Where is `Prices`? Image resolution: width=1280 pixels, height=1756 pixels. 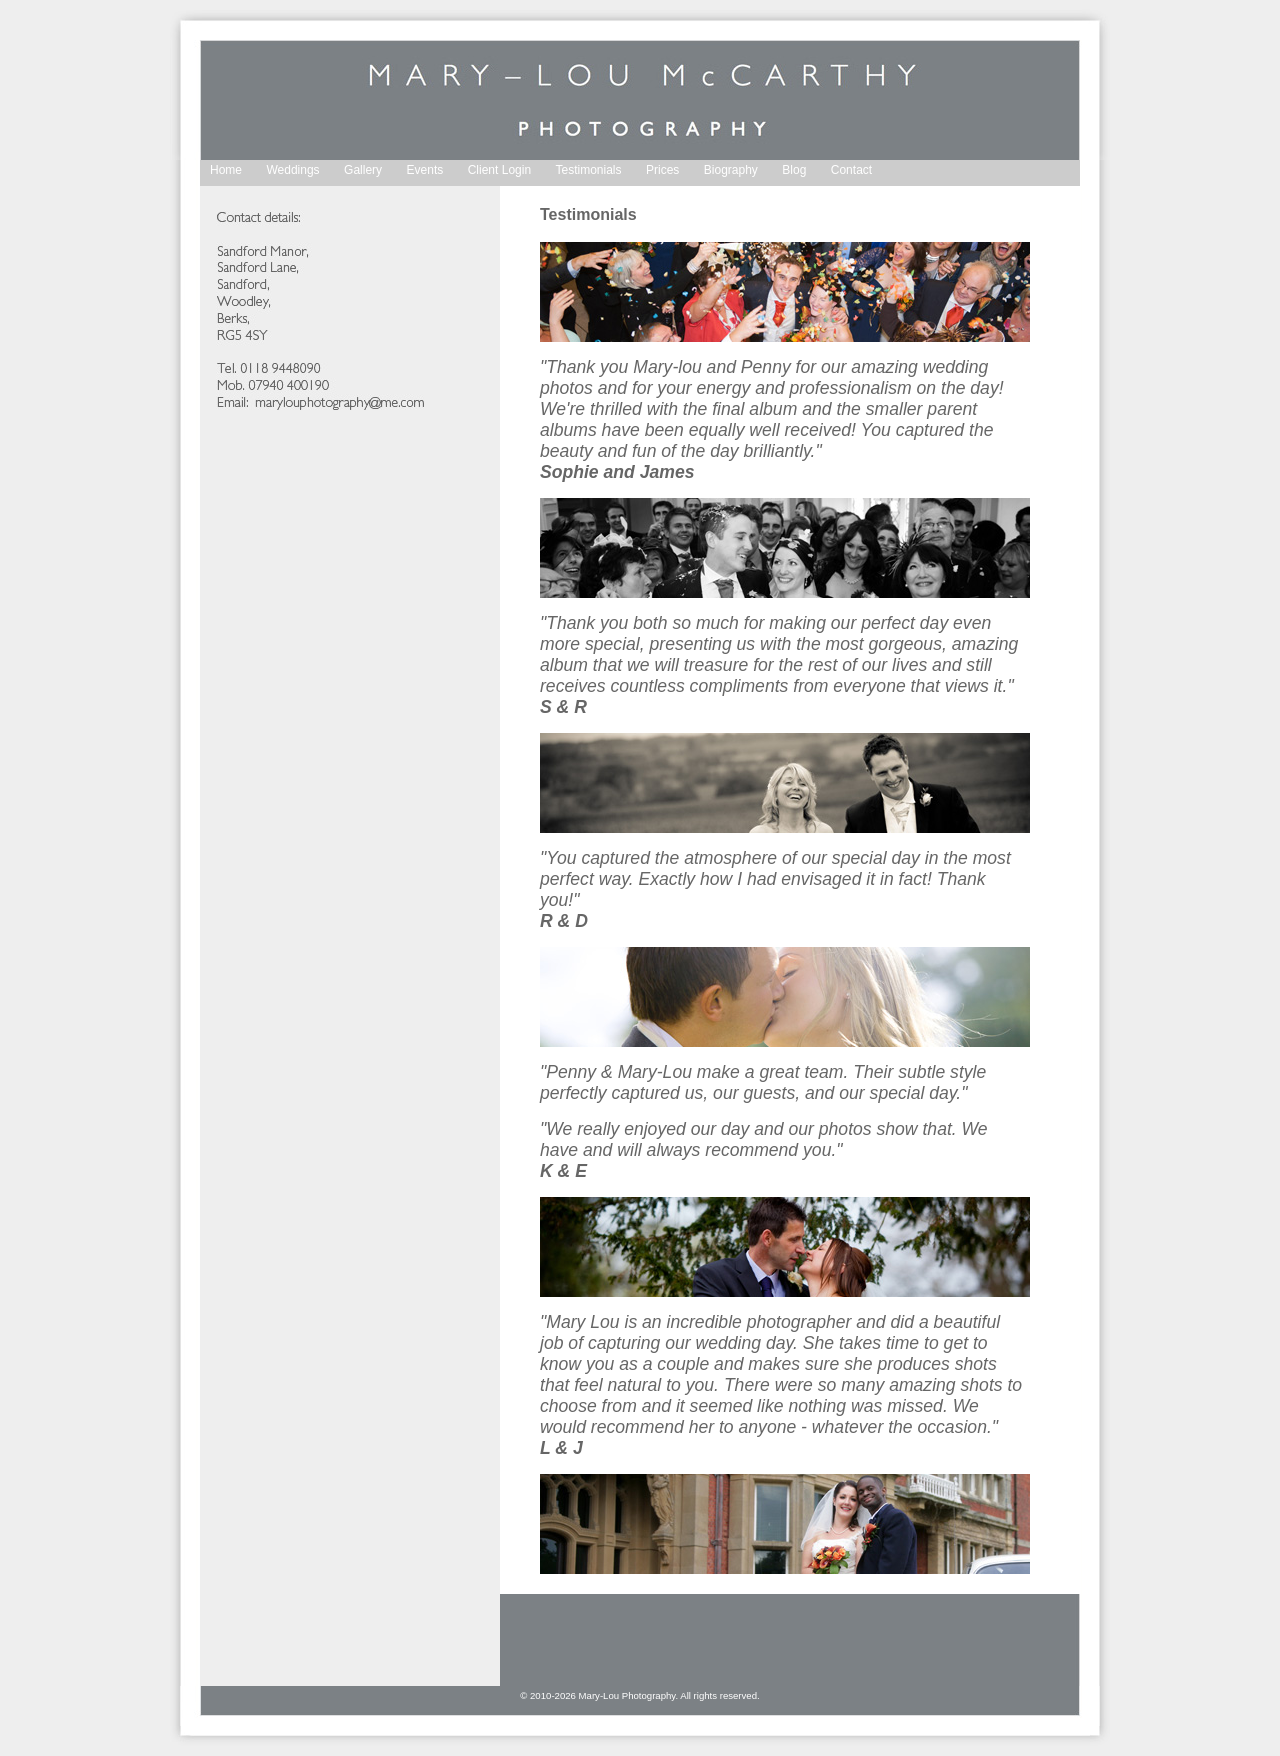
Prices is located at coordinates (662, 170).